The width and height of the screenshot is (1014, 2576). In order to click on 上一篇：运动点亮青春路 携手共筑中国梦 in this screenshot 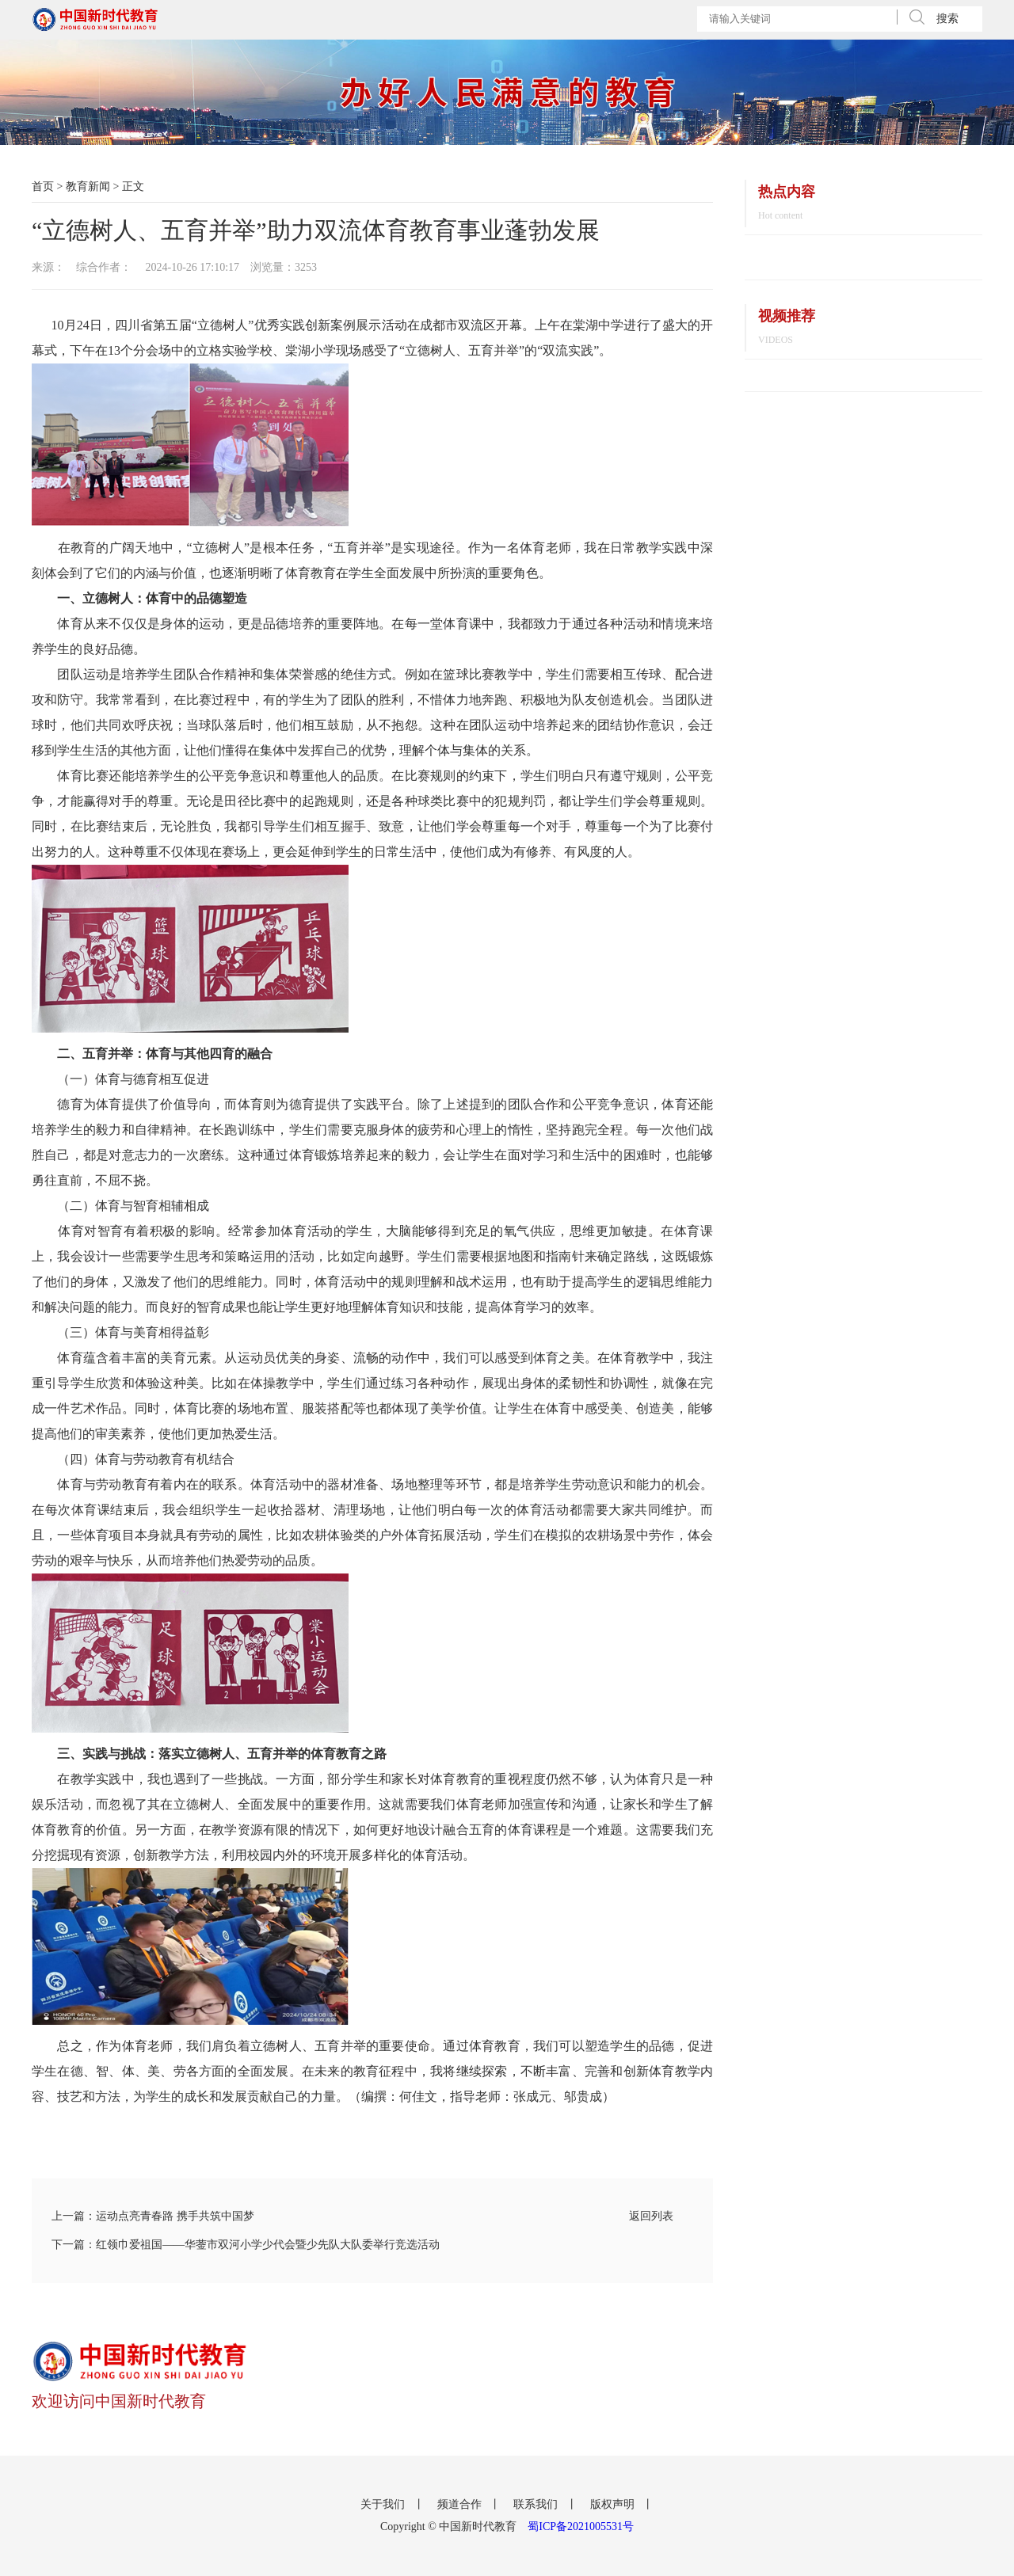, I will do `click(152, 2216)`.